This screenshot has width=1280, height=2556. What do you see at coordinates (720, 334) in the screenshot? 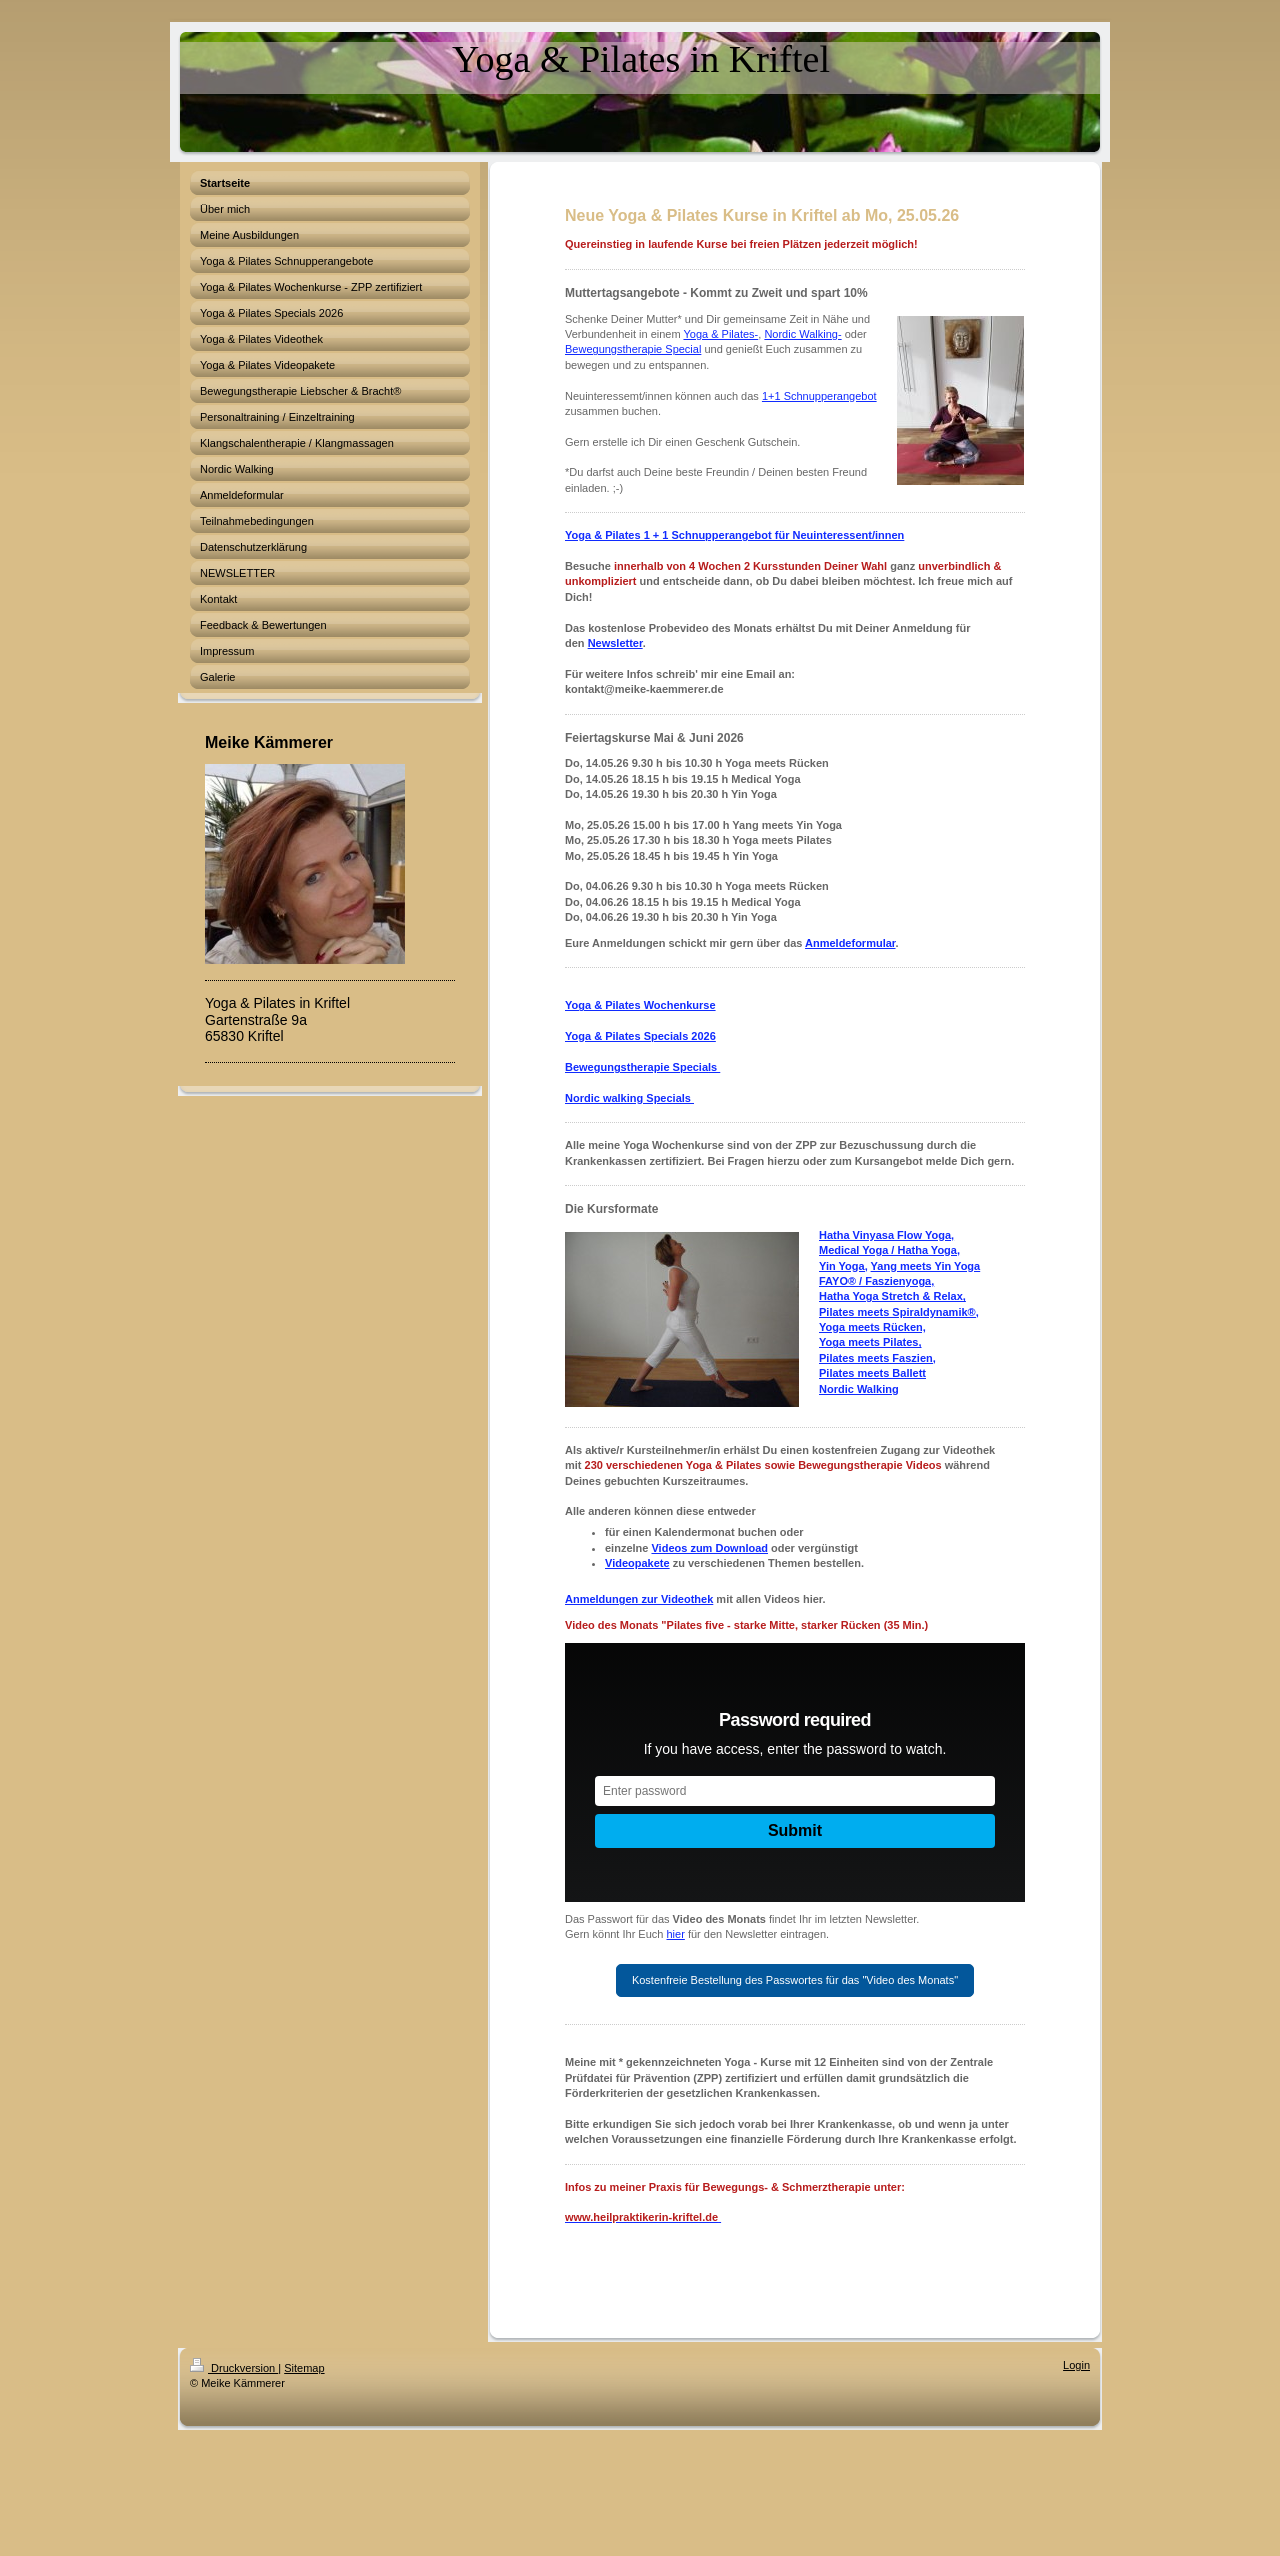
I see `Yoga & Pilates-` at bounding box center [720, 334].